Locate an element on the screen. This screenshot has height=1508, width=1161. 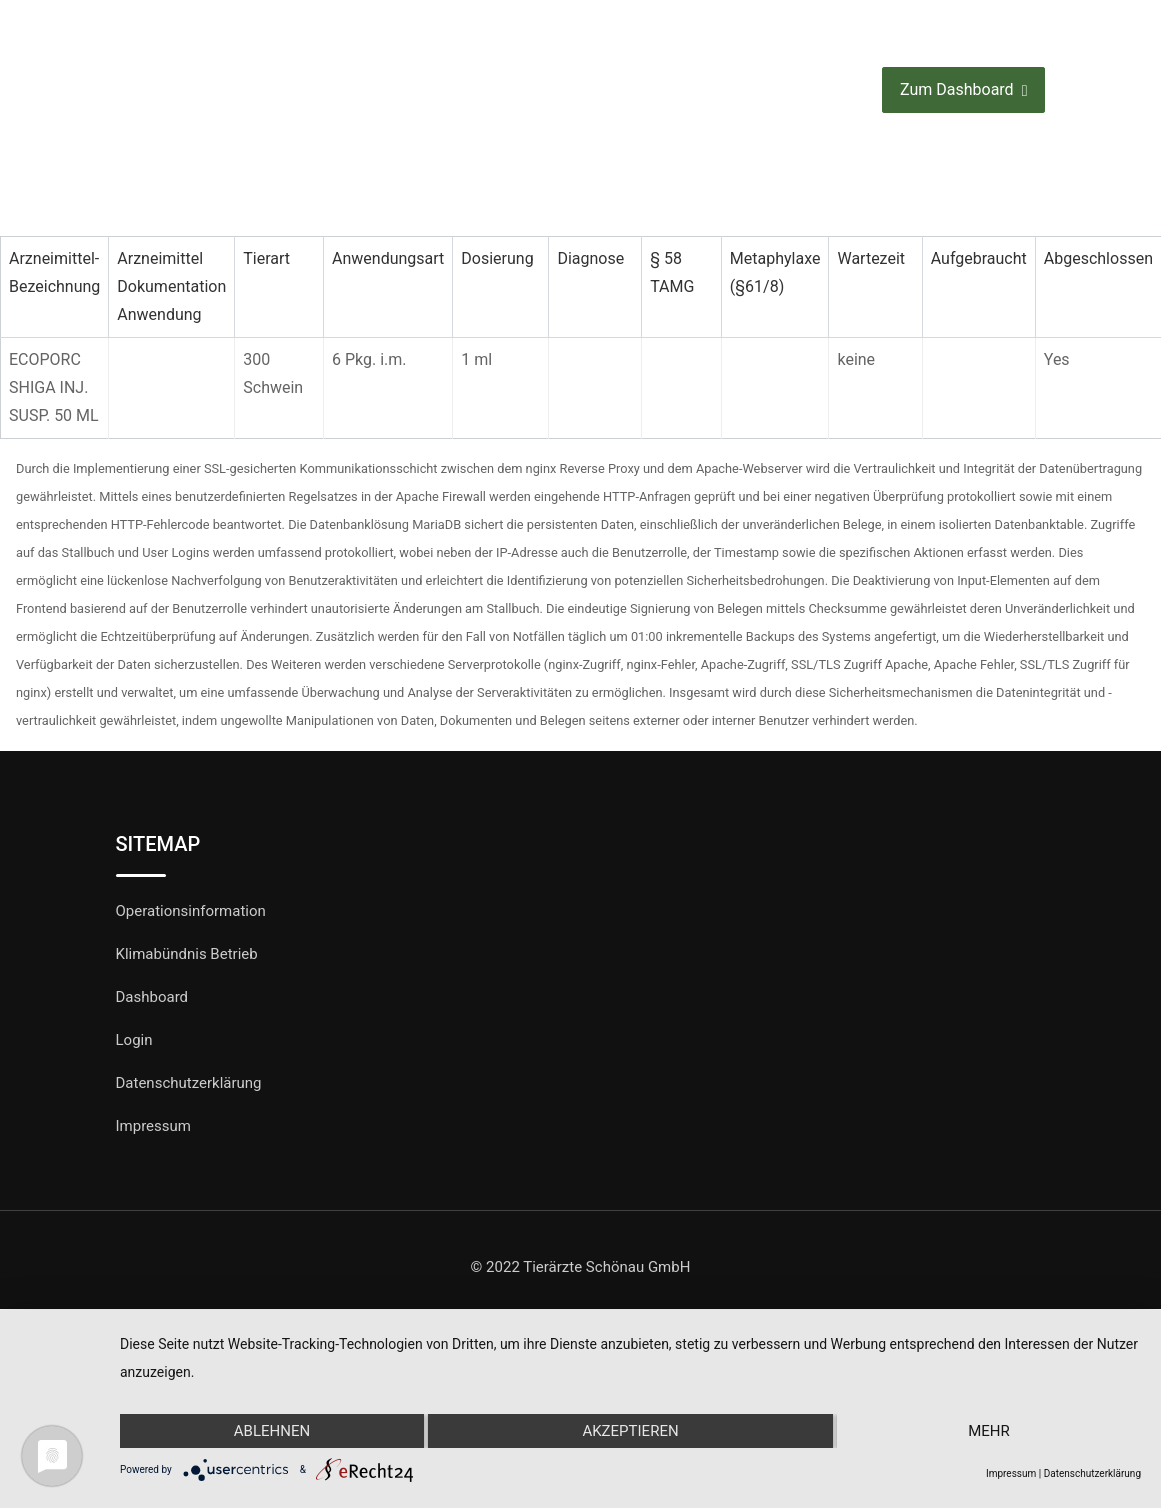
Operationsinformation is located at coordinates (191, 911).